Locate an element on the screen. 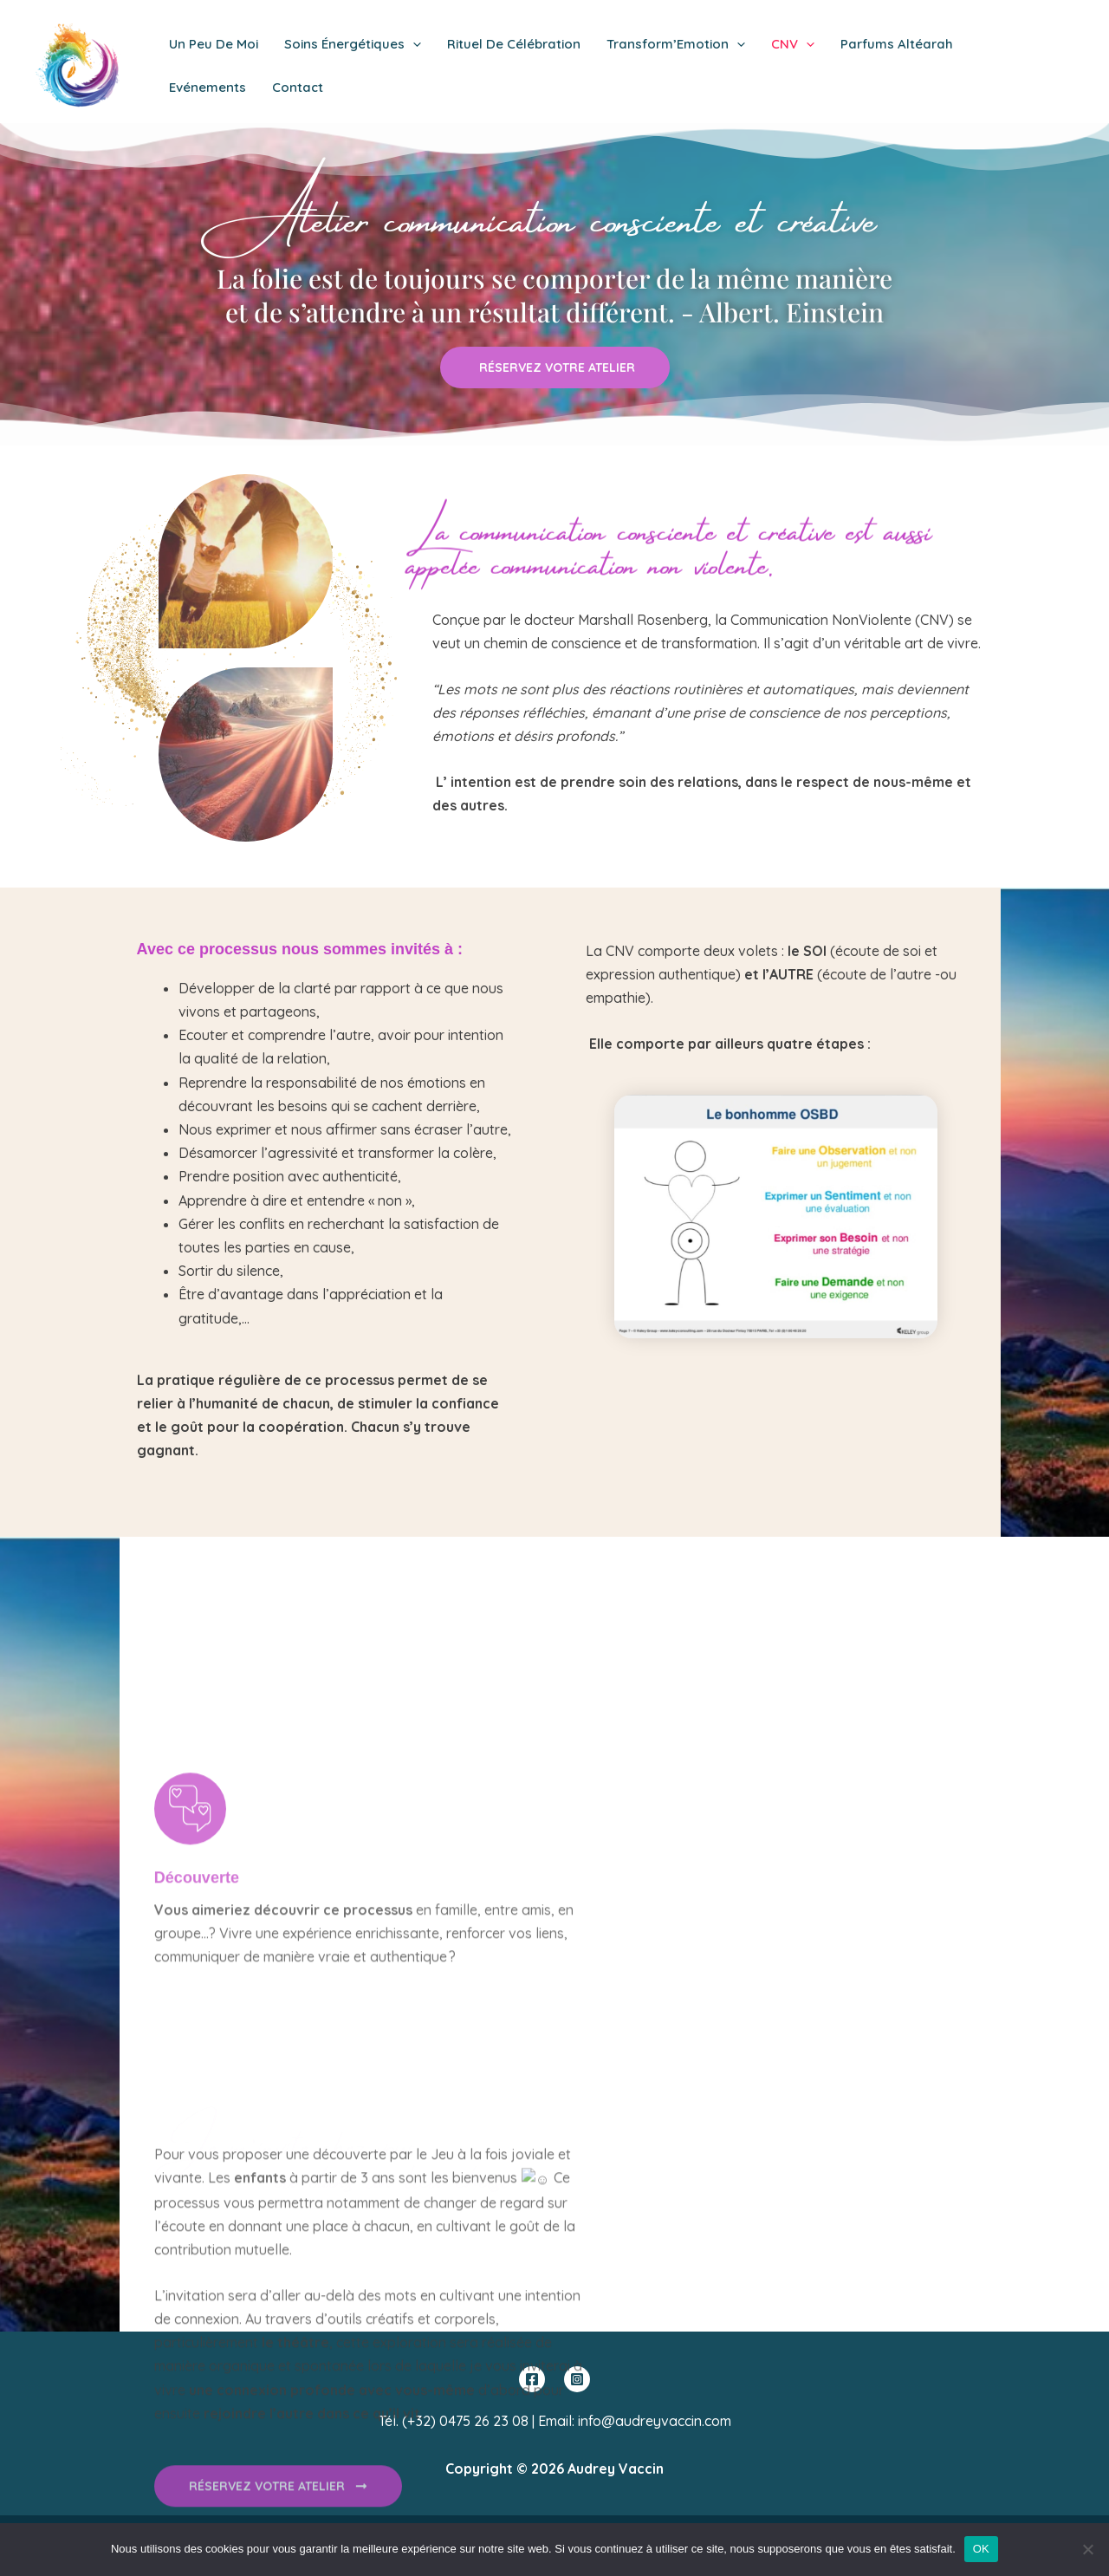 The image size is (1109, 2576). [Non] is located at coordinates (1087, 2549).